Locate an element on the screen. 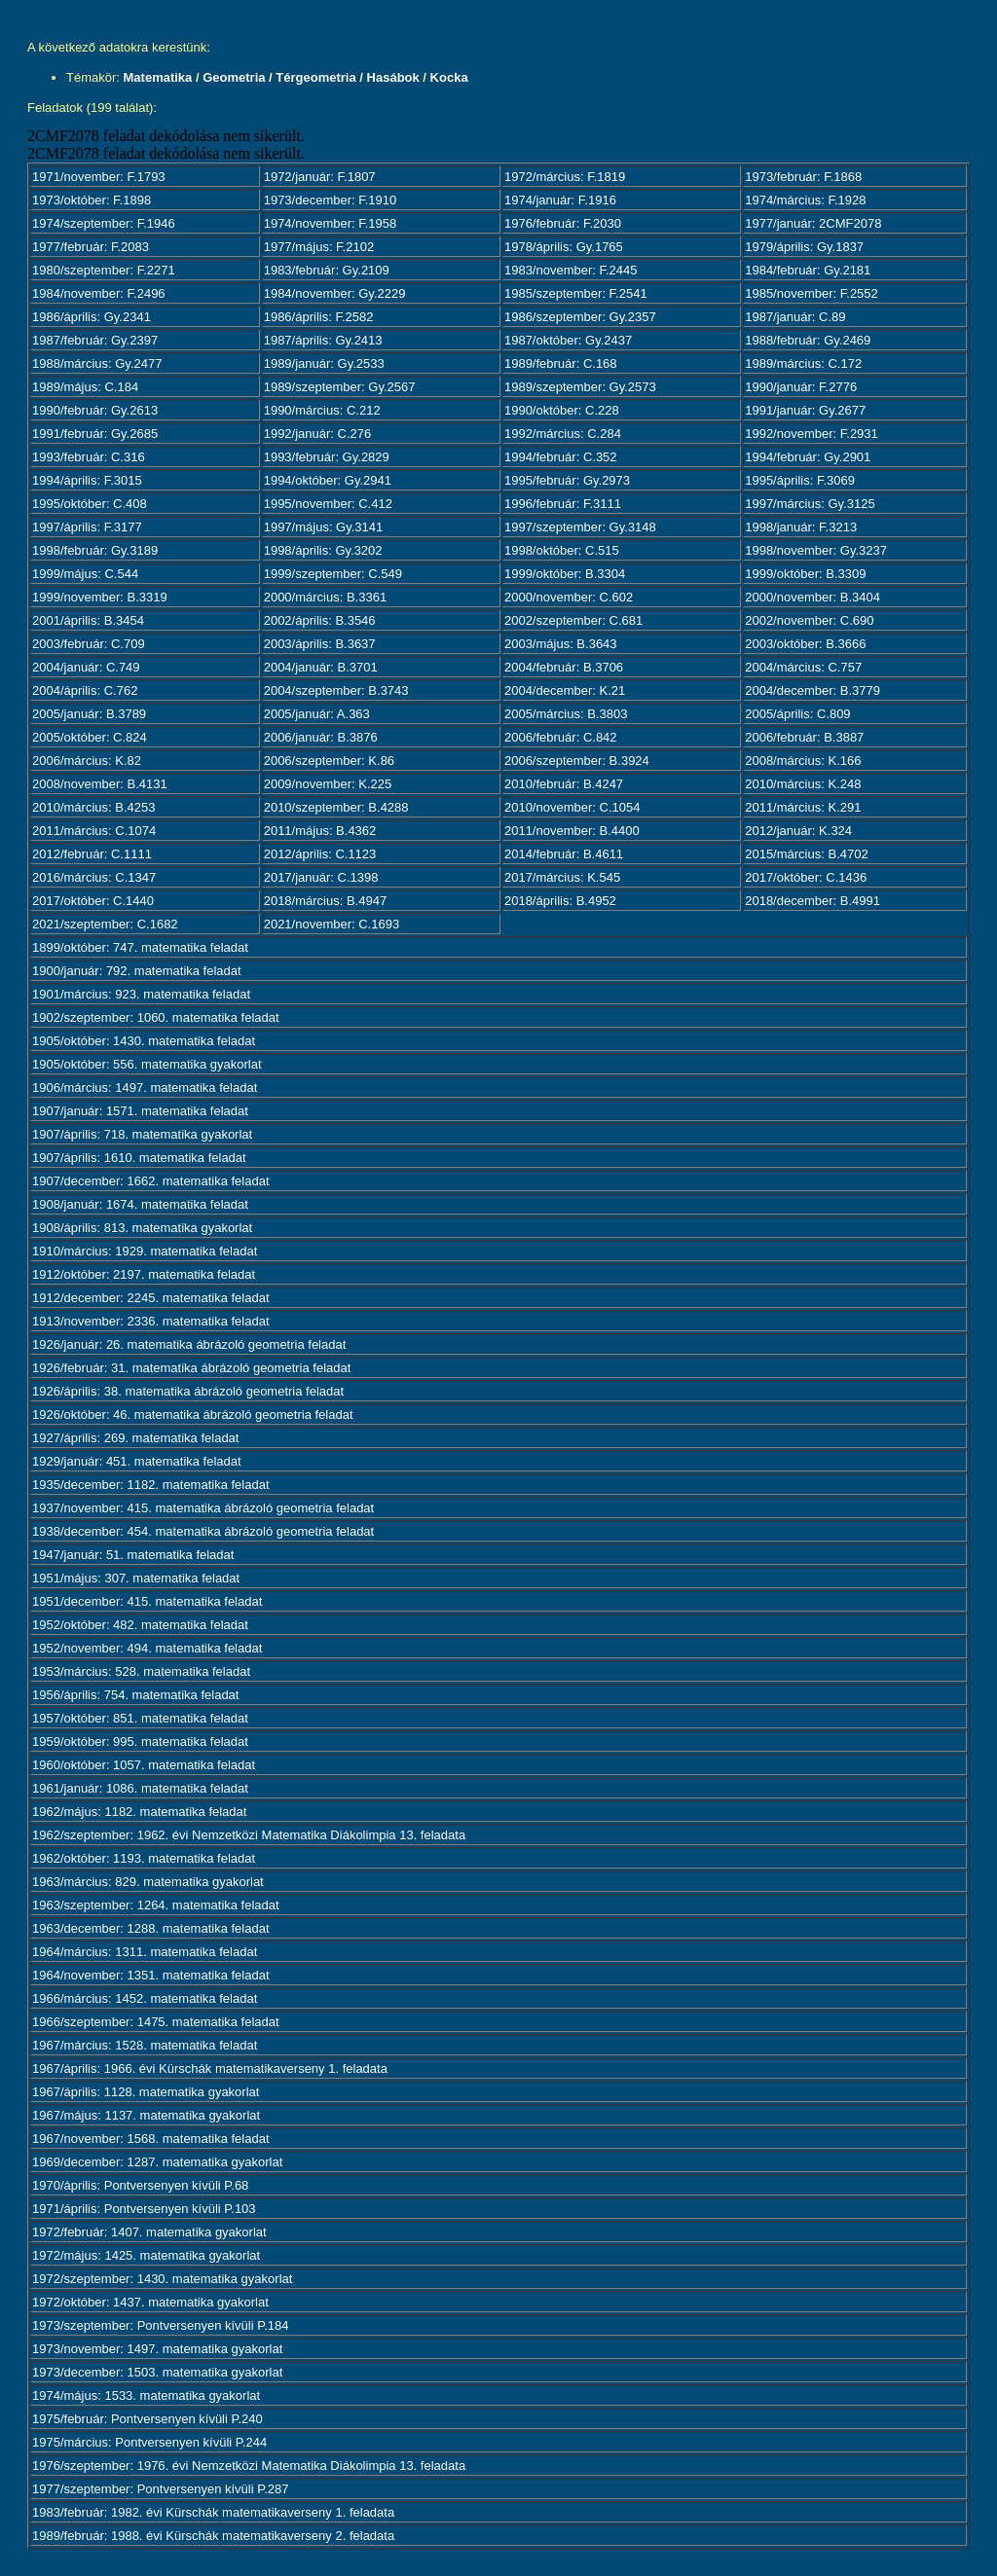  2000/március: B.3361 is located at coordinates (325, 597).